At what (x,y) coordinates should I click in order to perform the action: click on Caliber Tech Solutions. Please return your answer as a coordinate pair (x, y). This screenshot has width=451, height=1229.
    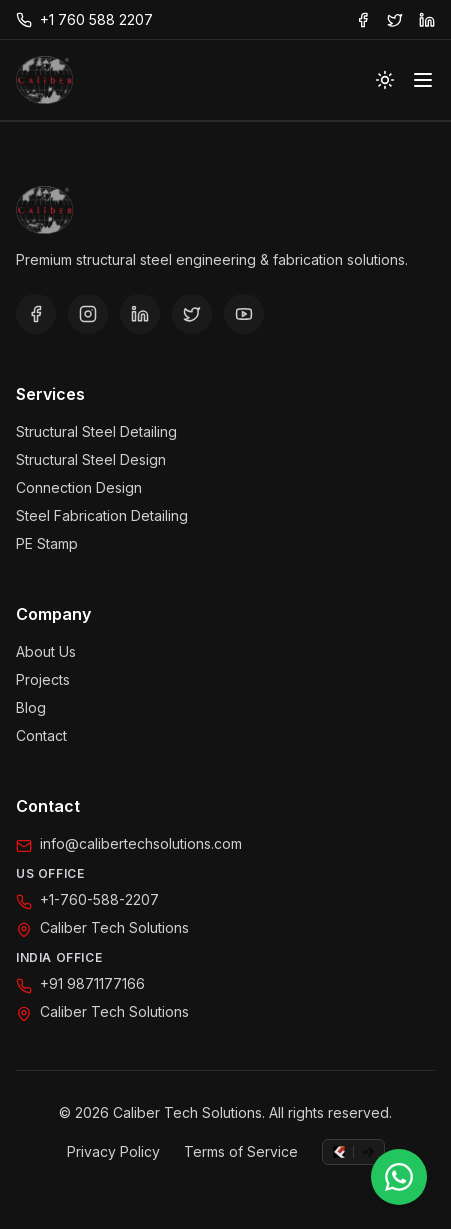
    Looking at the image, I should click on (114, 927).